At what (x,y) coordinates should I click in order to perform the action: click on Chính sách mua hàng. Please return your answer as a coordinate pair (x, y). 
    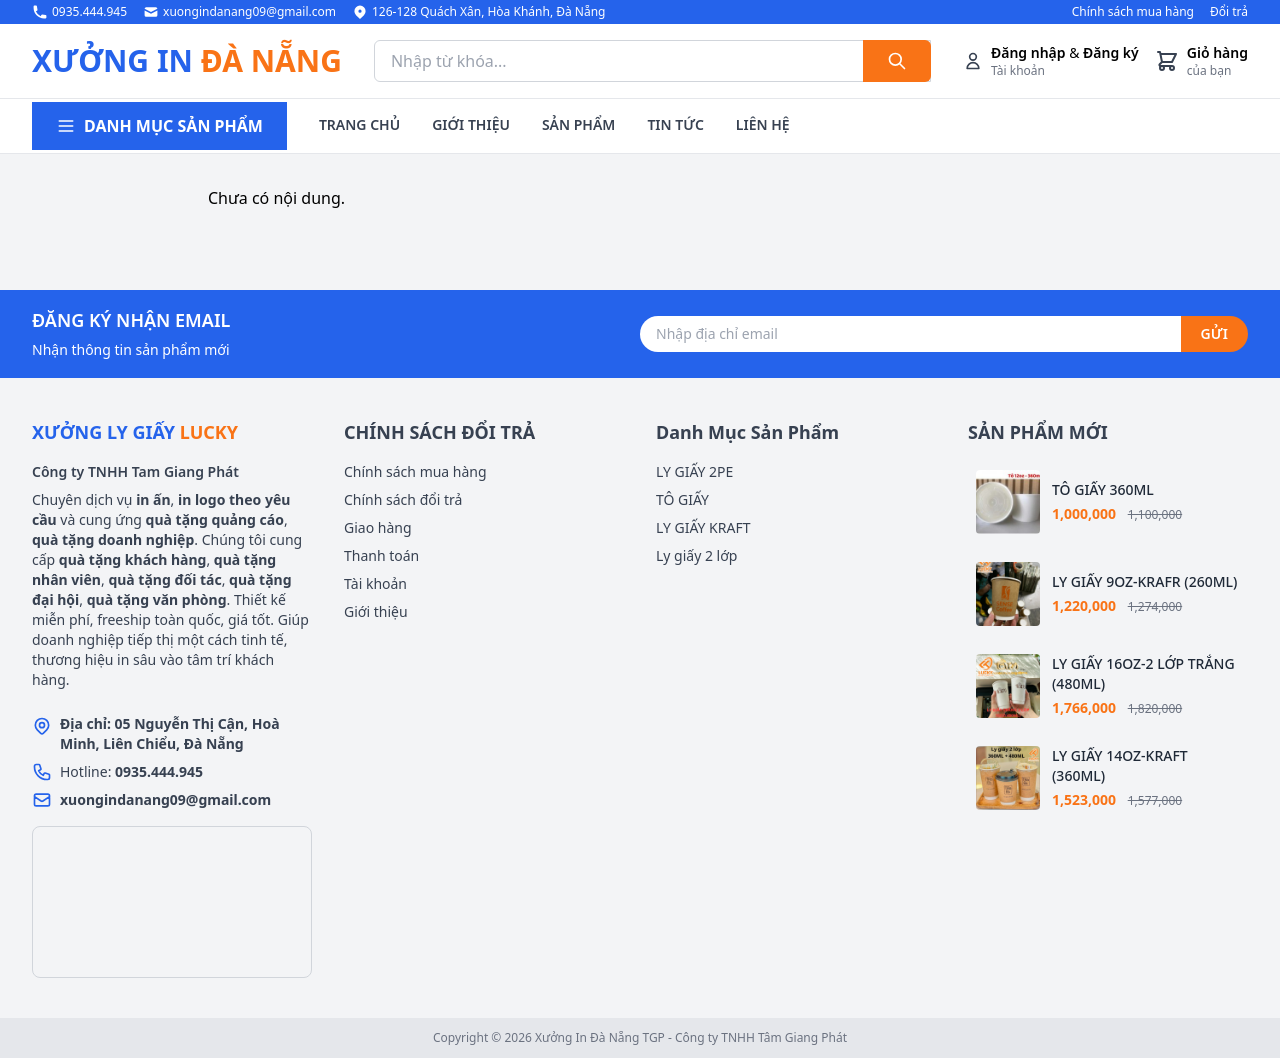
    Looking at the image, I should click on (1133, 12).